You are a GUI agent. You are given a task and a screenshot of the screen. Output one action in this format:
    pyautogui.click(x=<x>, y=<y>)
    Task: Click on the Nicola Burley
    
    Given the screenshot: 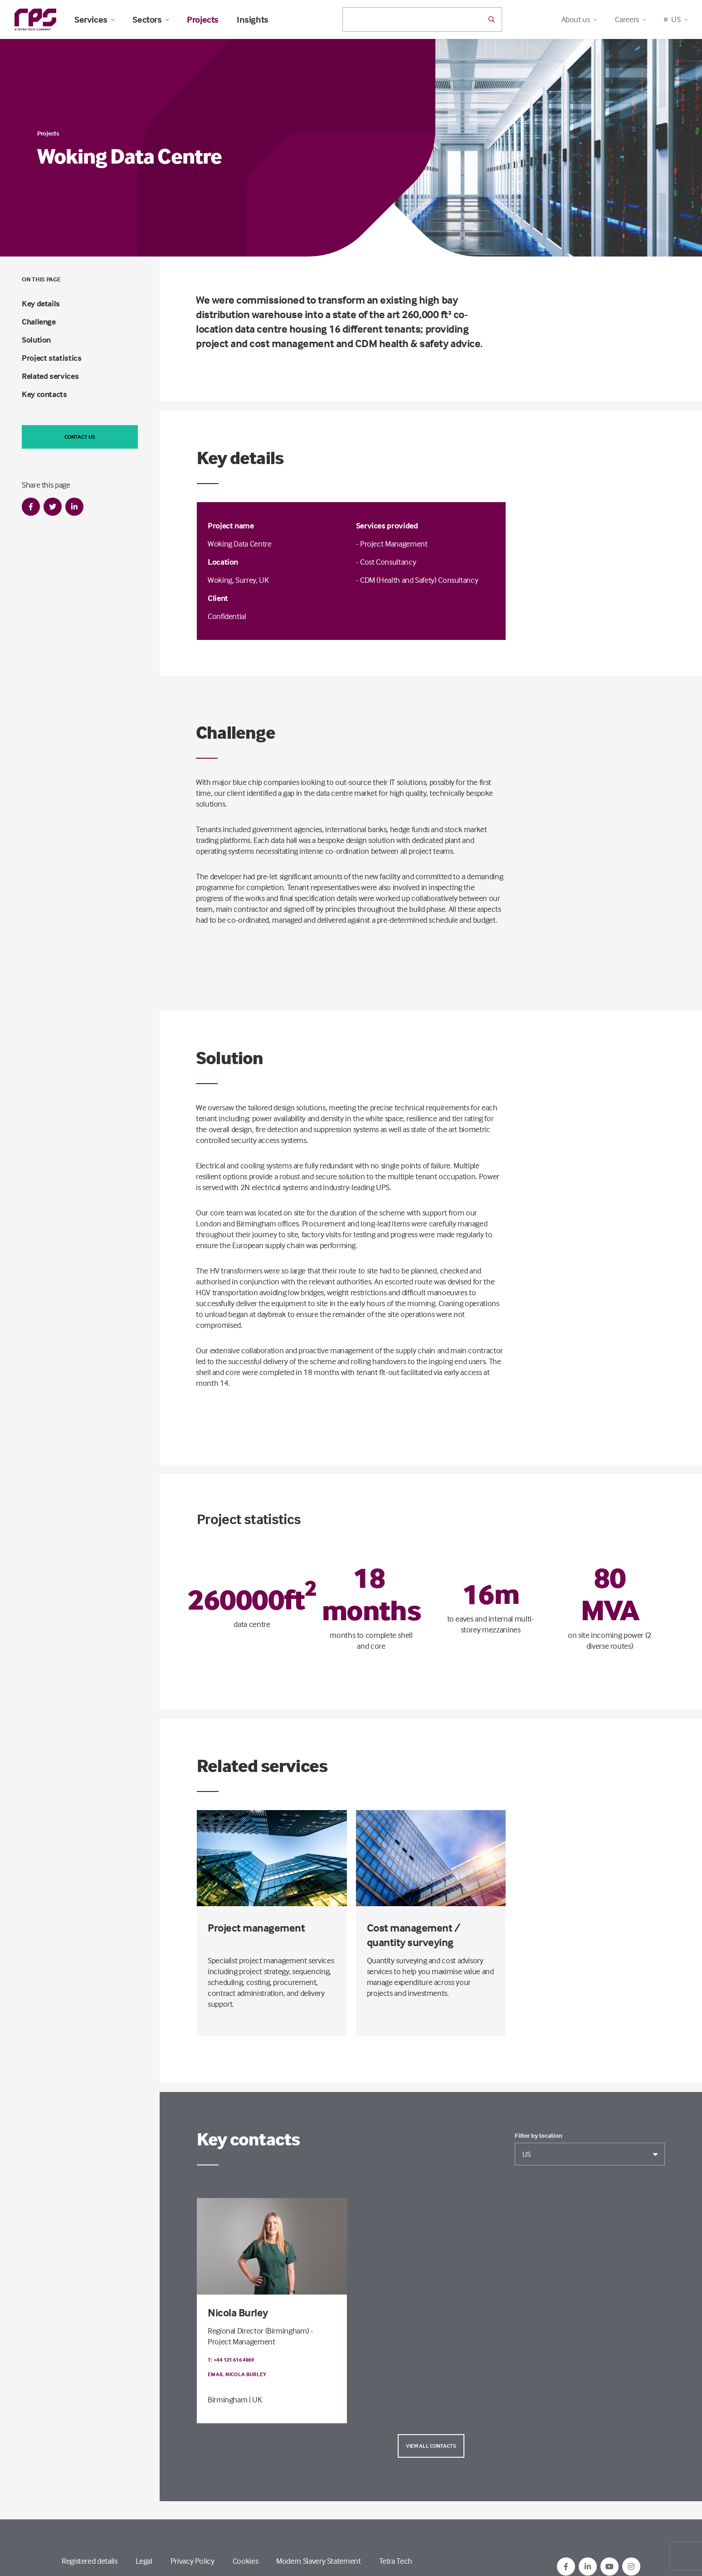 What is the action you would take?
    pyautogui.click(x=238, y=2312)
    